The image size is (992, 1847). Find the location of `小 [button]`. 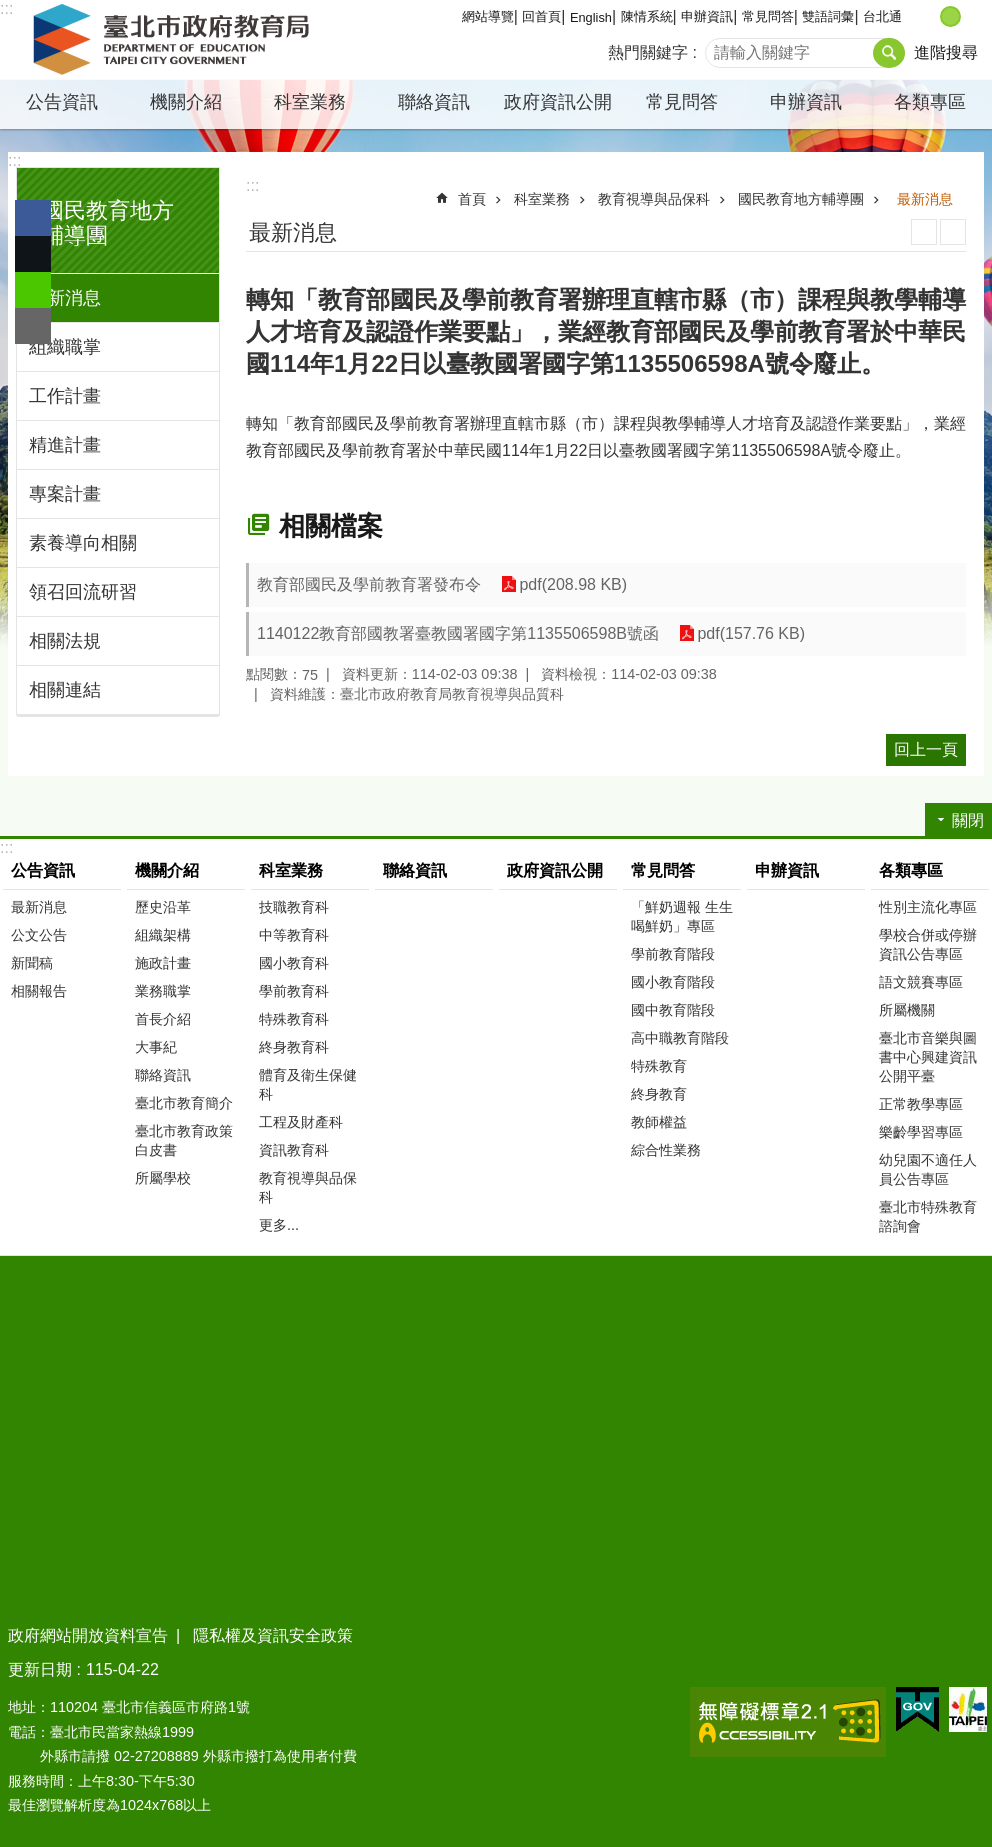

小 [button] is located at coordinates (929, 16).